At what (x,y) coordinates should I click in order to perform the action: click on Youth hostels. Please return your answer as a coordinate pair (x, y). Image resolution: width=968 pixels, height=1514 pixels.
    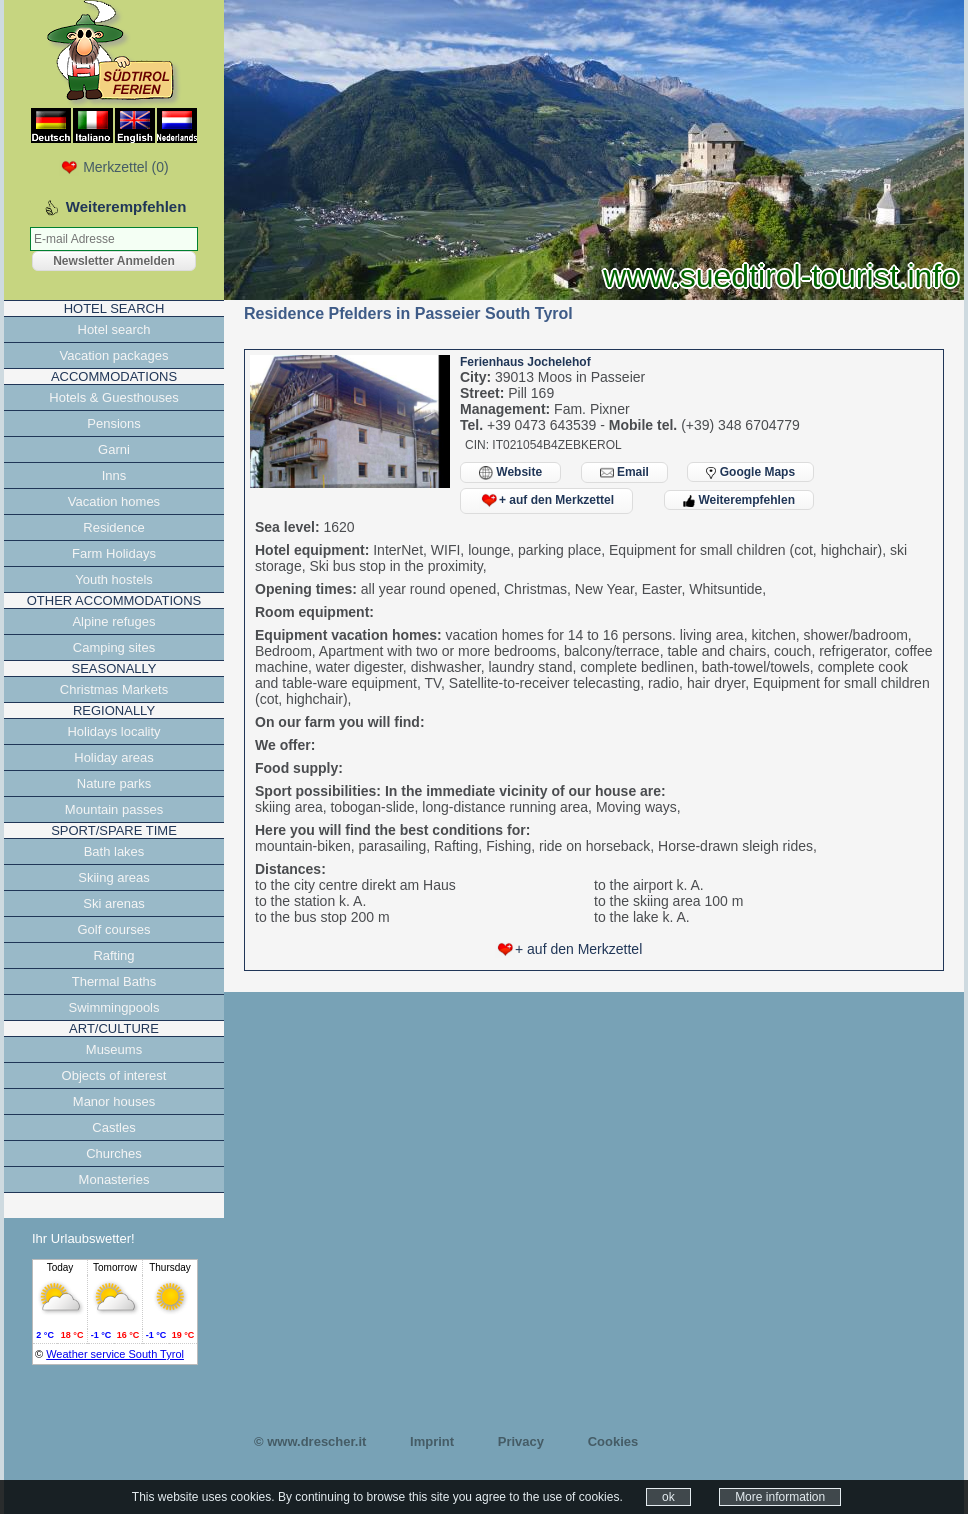
    Looking at the image, I should click on (114, 579).